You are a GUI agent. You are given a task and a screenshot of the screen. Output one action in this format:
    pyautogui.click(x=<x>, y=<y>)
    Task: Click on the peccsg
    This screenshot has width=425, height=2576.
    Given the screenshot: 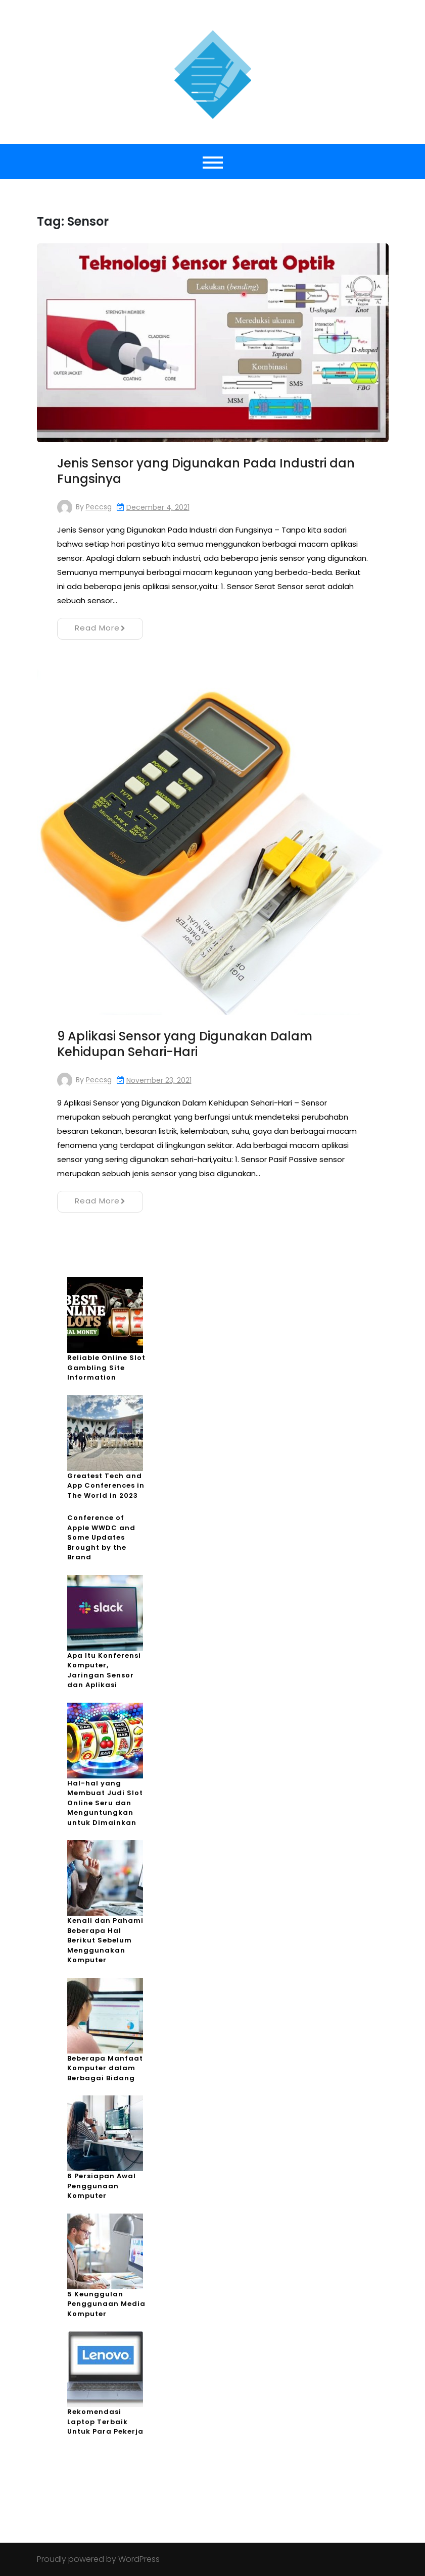 What is the action you would take?
    pyautogui.click(x=99, y=507)
    